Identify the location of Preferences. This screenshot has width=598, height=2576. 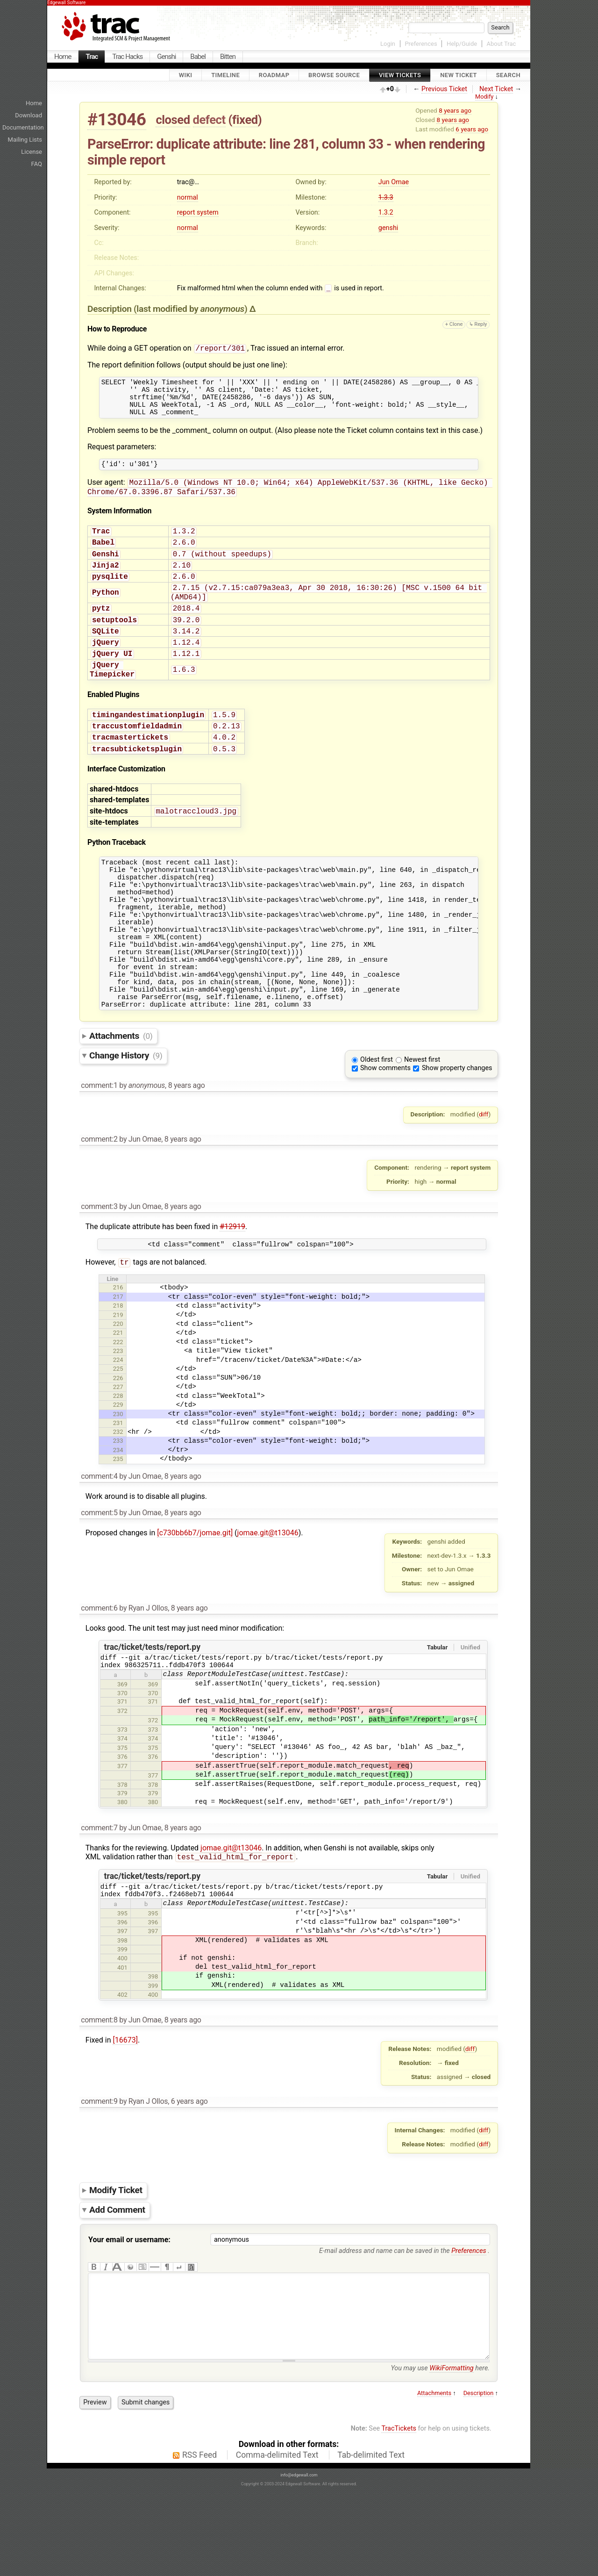
(421, 43).